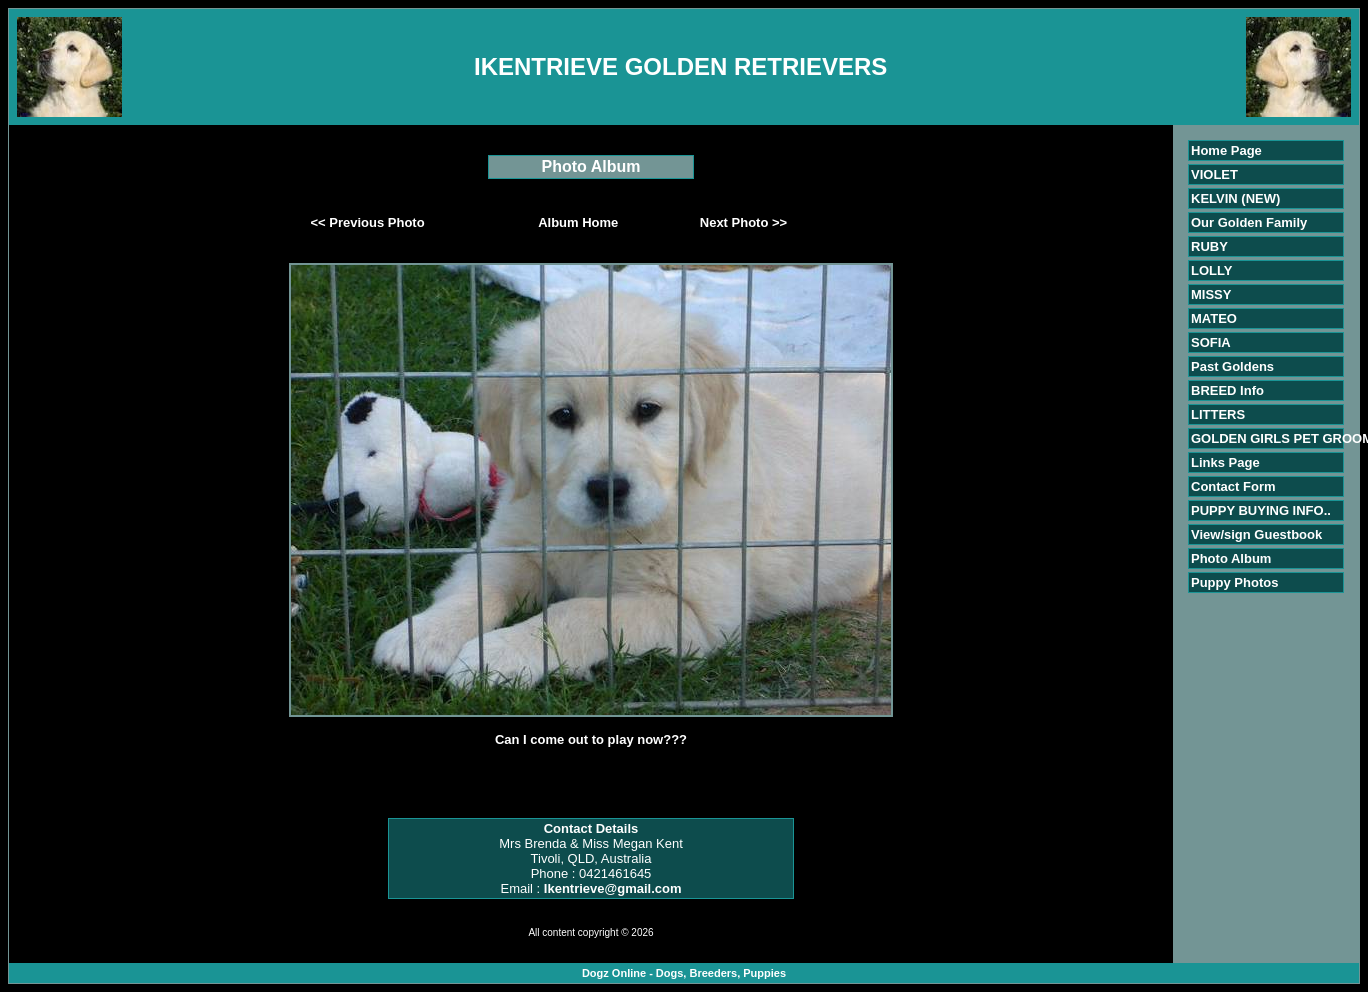 The image size is (1368, 992). I want to click on Dogz Online - Dogs, Breeders, Puppies, so click(684, 973).